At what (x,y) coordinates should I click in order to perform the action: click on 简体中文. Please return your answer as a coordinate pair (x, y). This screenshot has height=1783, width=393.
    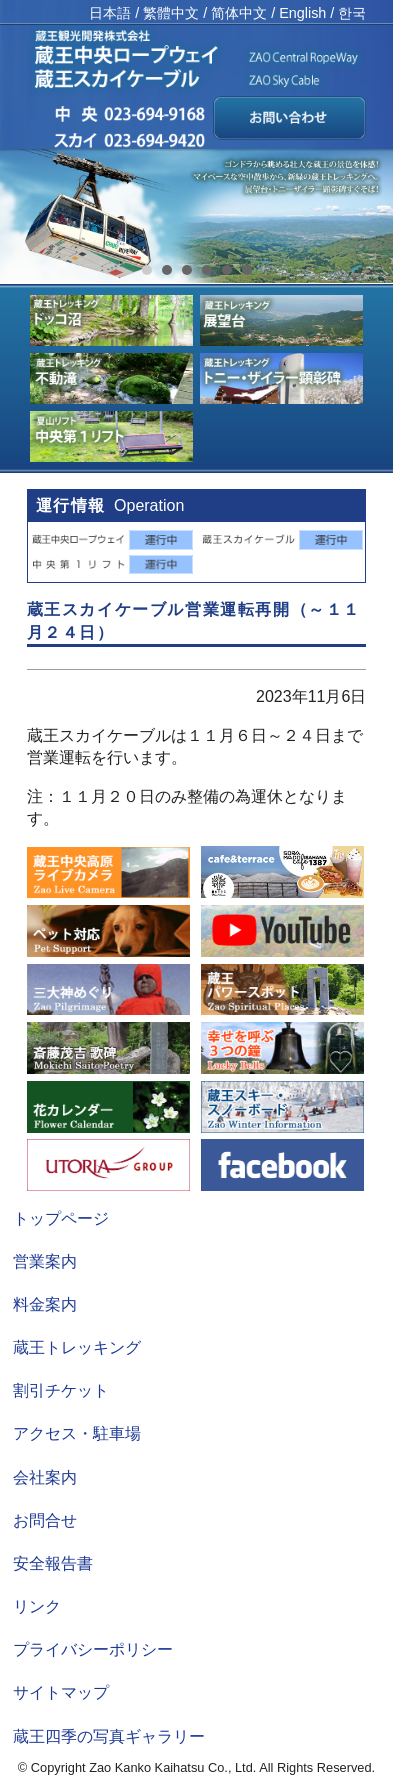
    Looking at the image, I should click on (239, 13).